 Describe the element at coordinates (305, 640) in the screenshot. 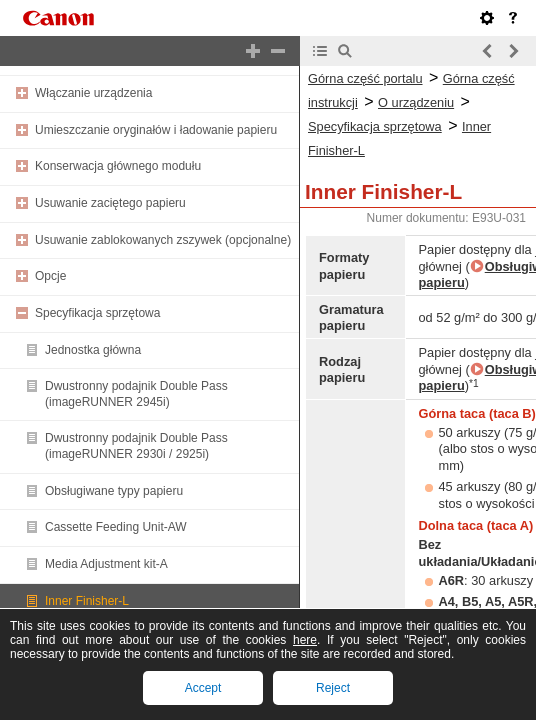

I see `here` at that location.